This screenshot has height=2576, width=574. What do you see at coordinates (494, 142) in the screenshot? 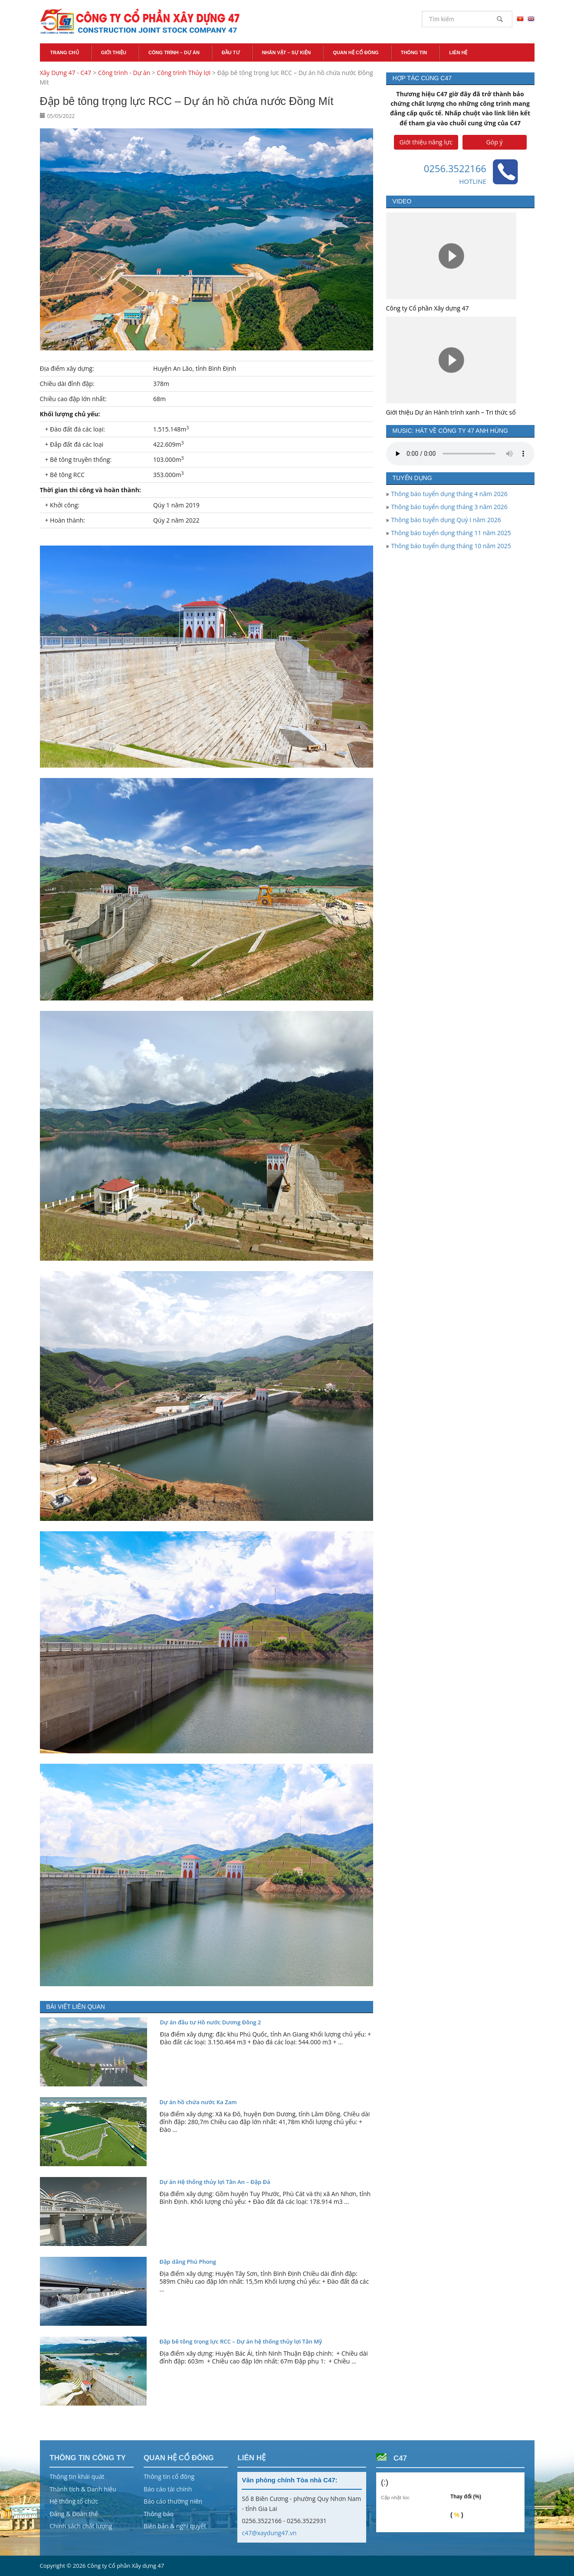
I see `Góp ý` at bounding box center [494, 142].